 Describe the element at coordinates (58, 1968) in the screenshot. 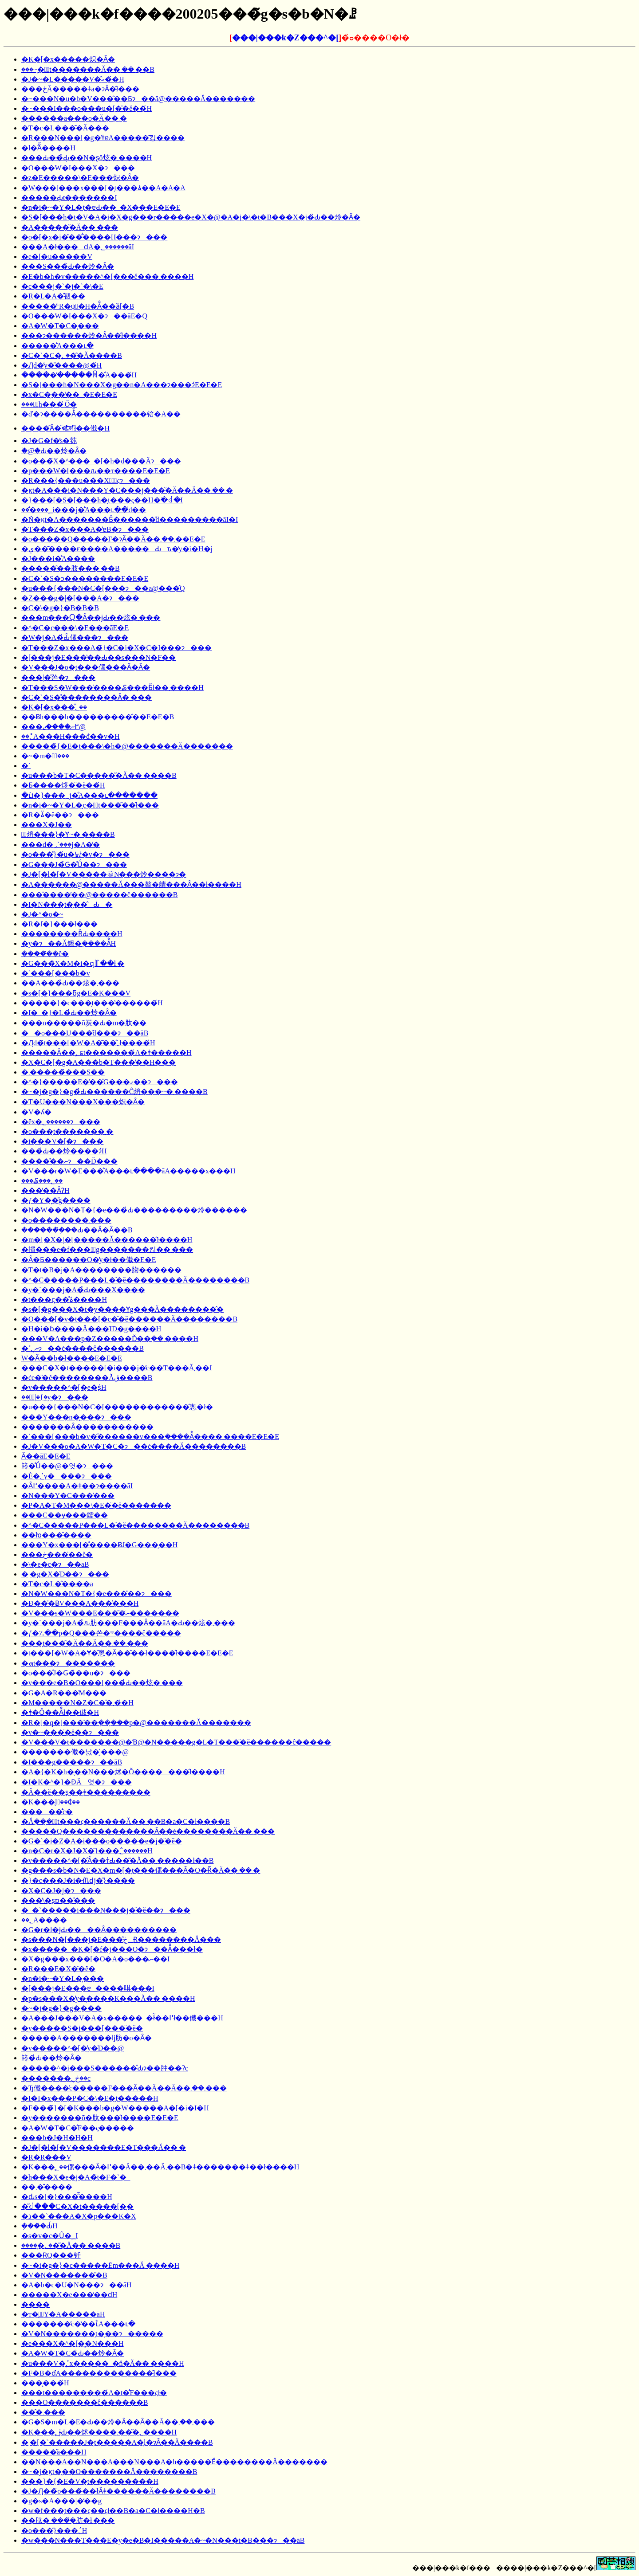

I see `�R���E�X�̈�ĕ�` at that location.